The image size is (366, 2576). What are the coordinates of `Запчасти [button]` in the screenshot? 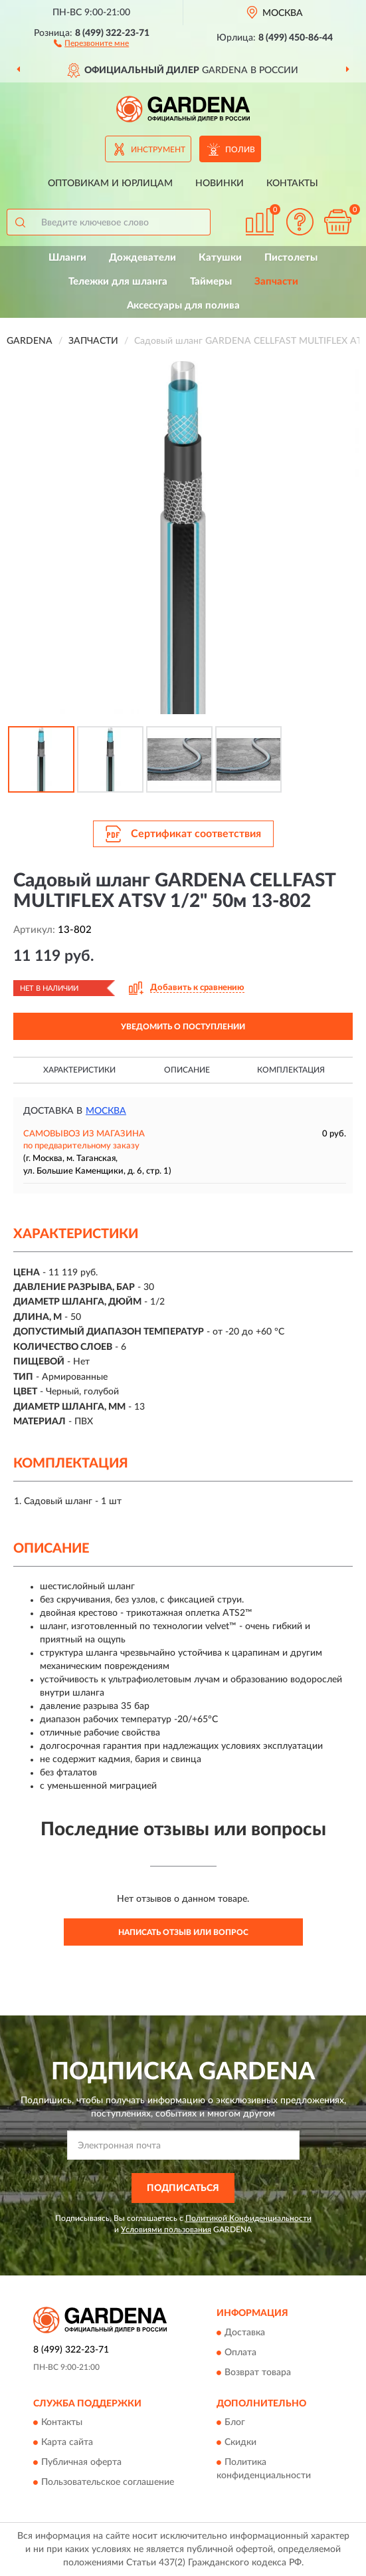 It's located at (276, 282).